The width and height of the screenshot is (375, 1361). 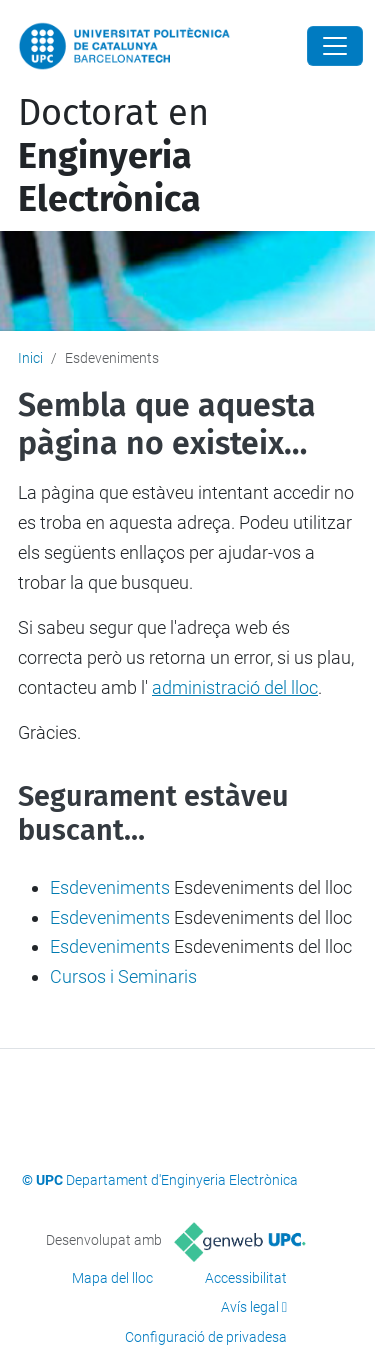 What do you see at coordinates (112, 1278) in the screenshot?
I see `Mapa del lloc` at bounding box center [112, 1278].